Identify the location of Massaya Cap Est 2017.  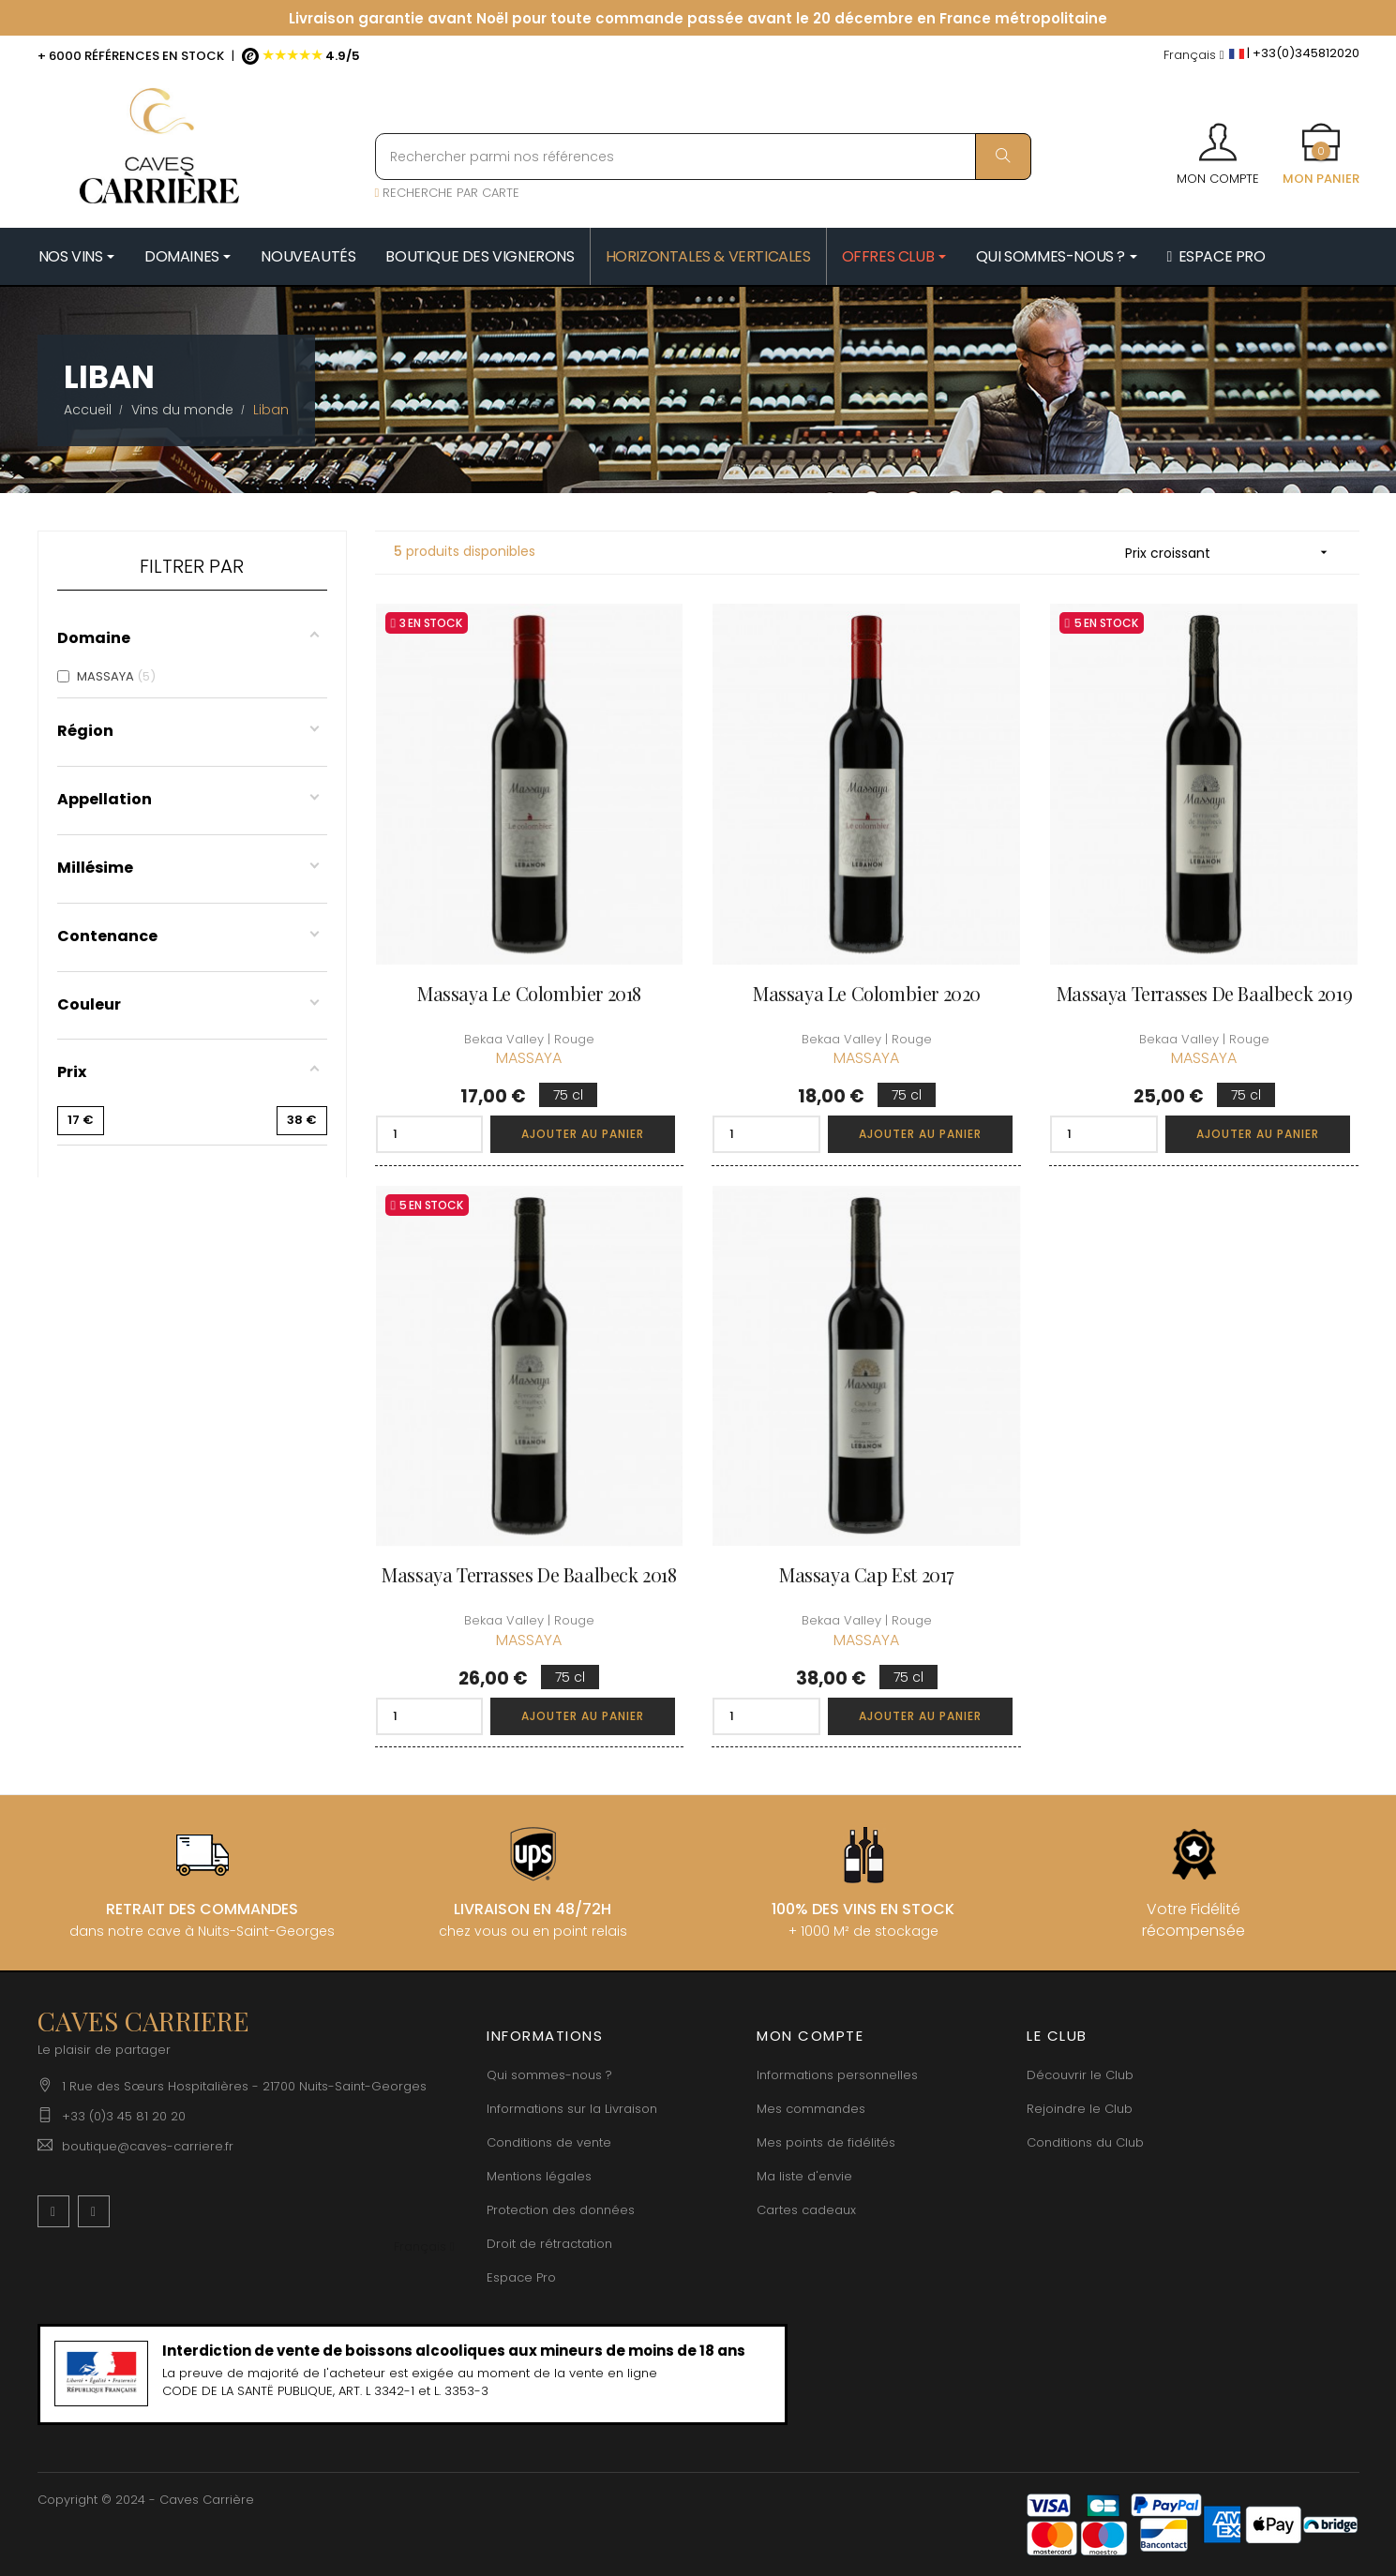
(866, 1574).